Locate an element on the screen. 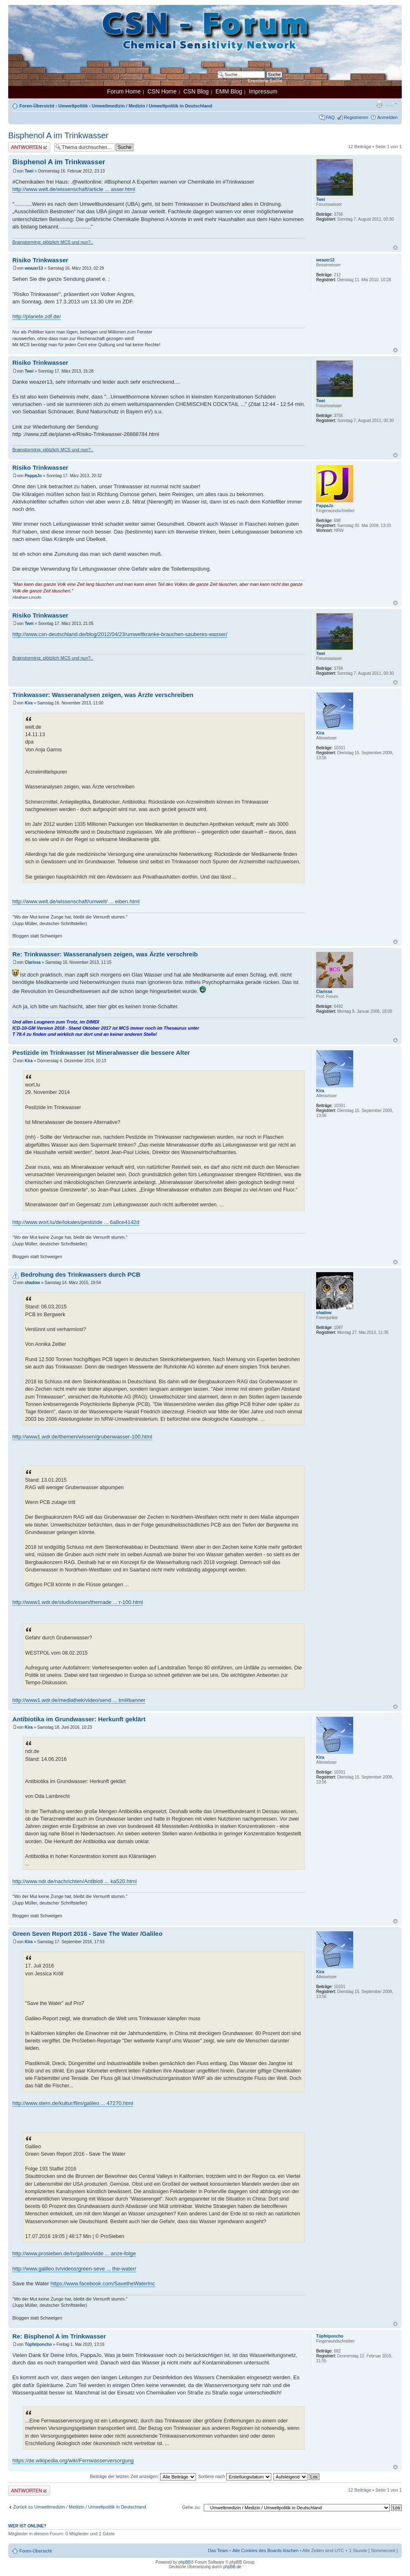 This screenshot has height=2576, width=410. Erweiterte Suche is located at coordinates (265, 80).